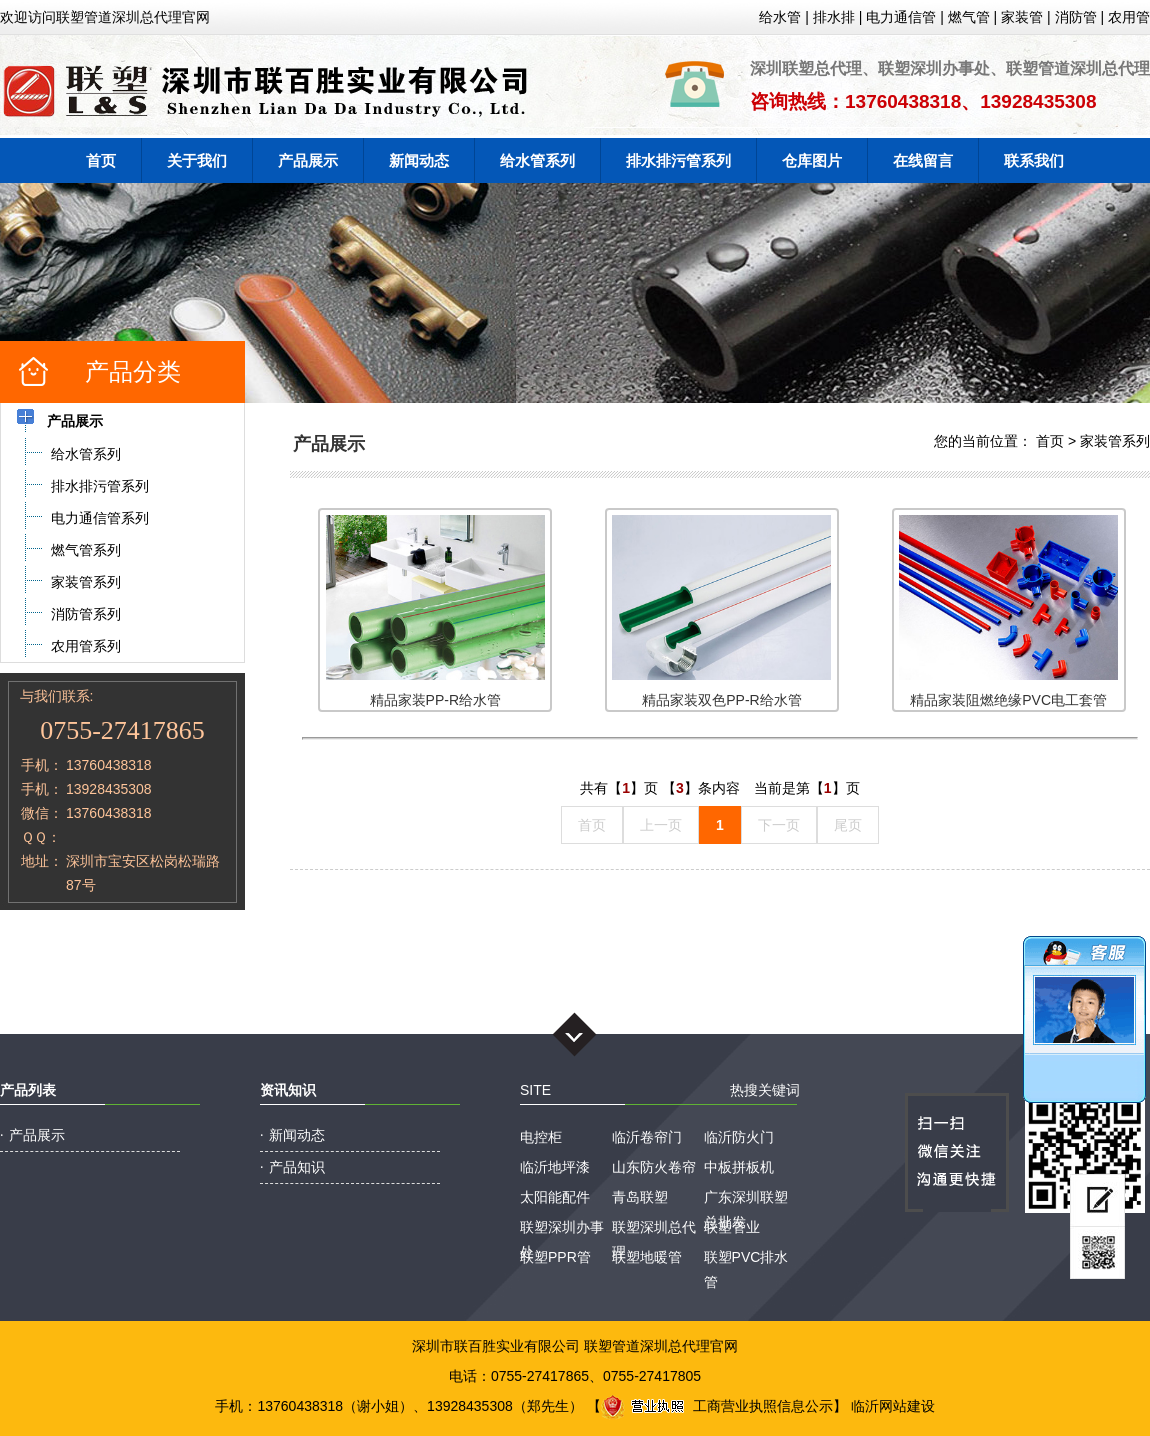 The height and width of the screenshot is (1436, 1150). I want to click on 广东深圳联塑总批发, so click(746, 1199).